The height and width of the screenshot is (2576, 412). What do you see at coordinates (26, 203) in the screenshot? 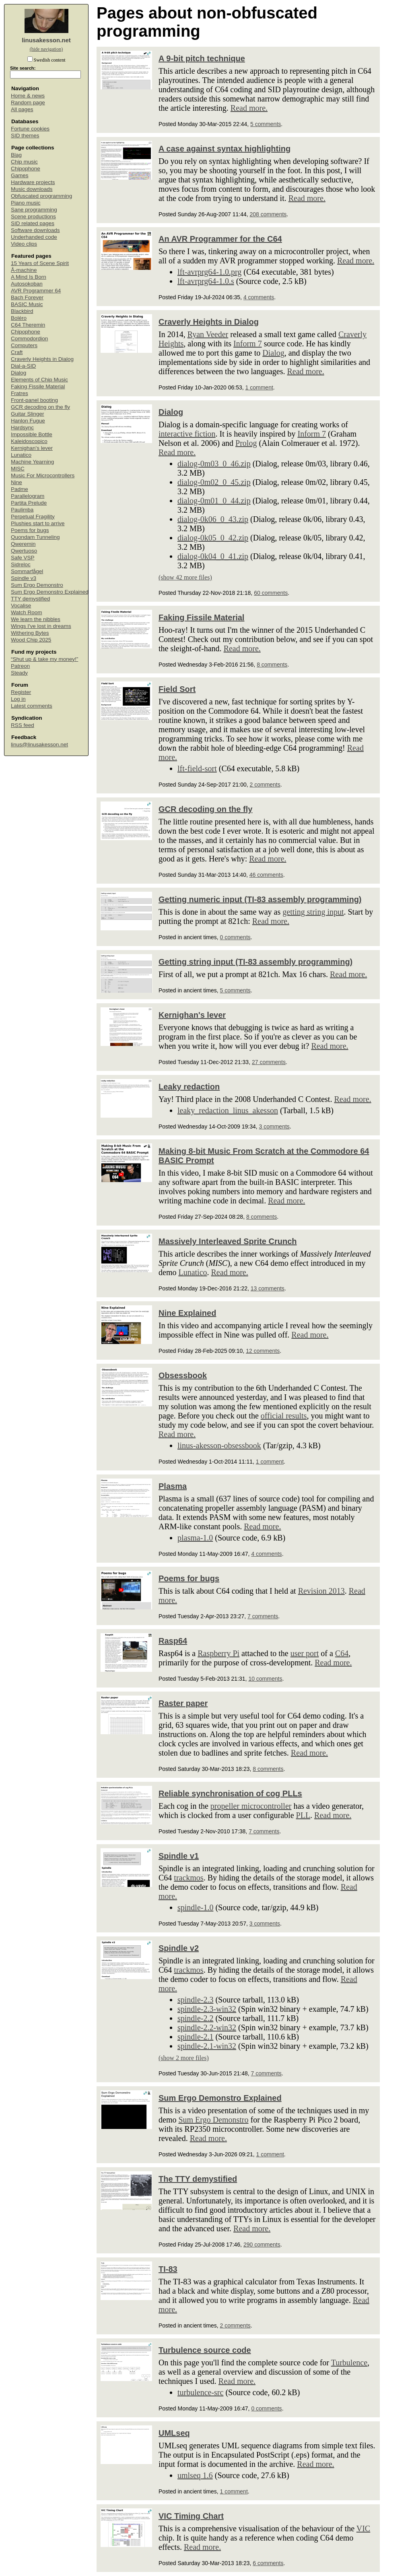
I see `Piano music` at bounding box center [26, 203].